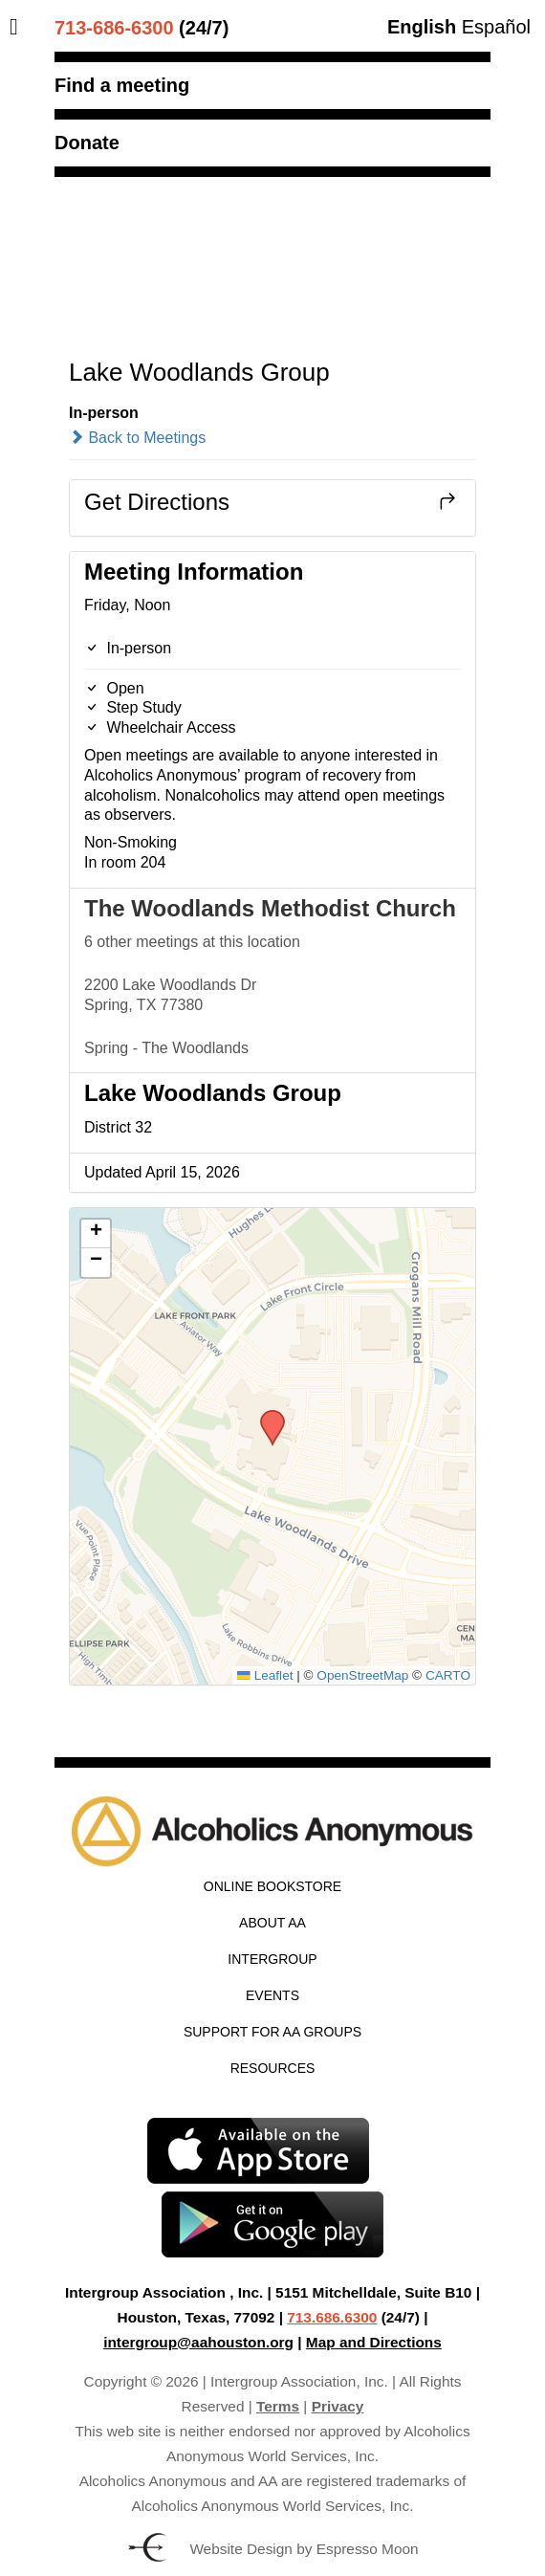 This screenshot has width=545, height=2576. What do you see at coordinates (272, 1886) in the screenshot?
I see `Online Bookstore` at bounding box center [272, 1886].